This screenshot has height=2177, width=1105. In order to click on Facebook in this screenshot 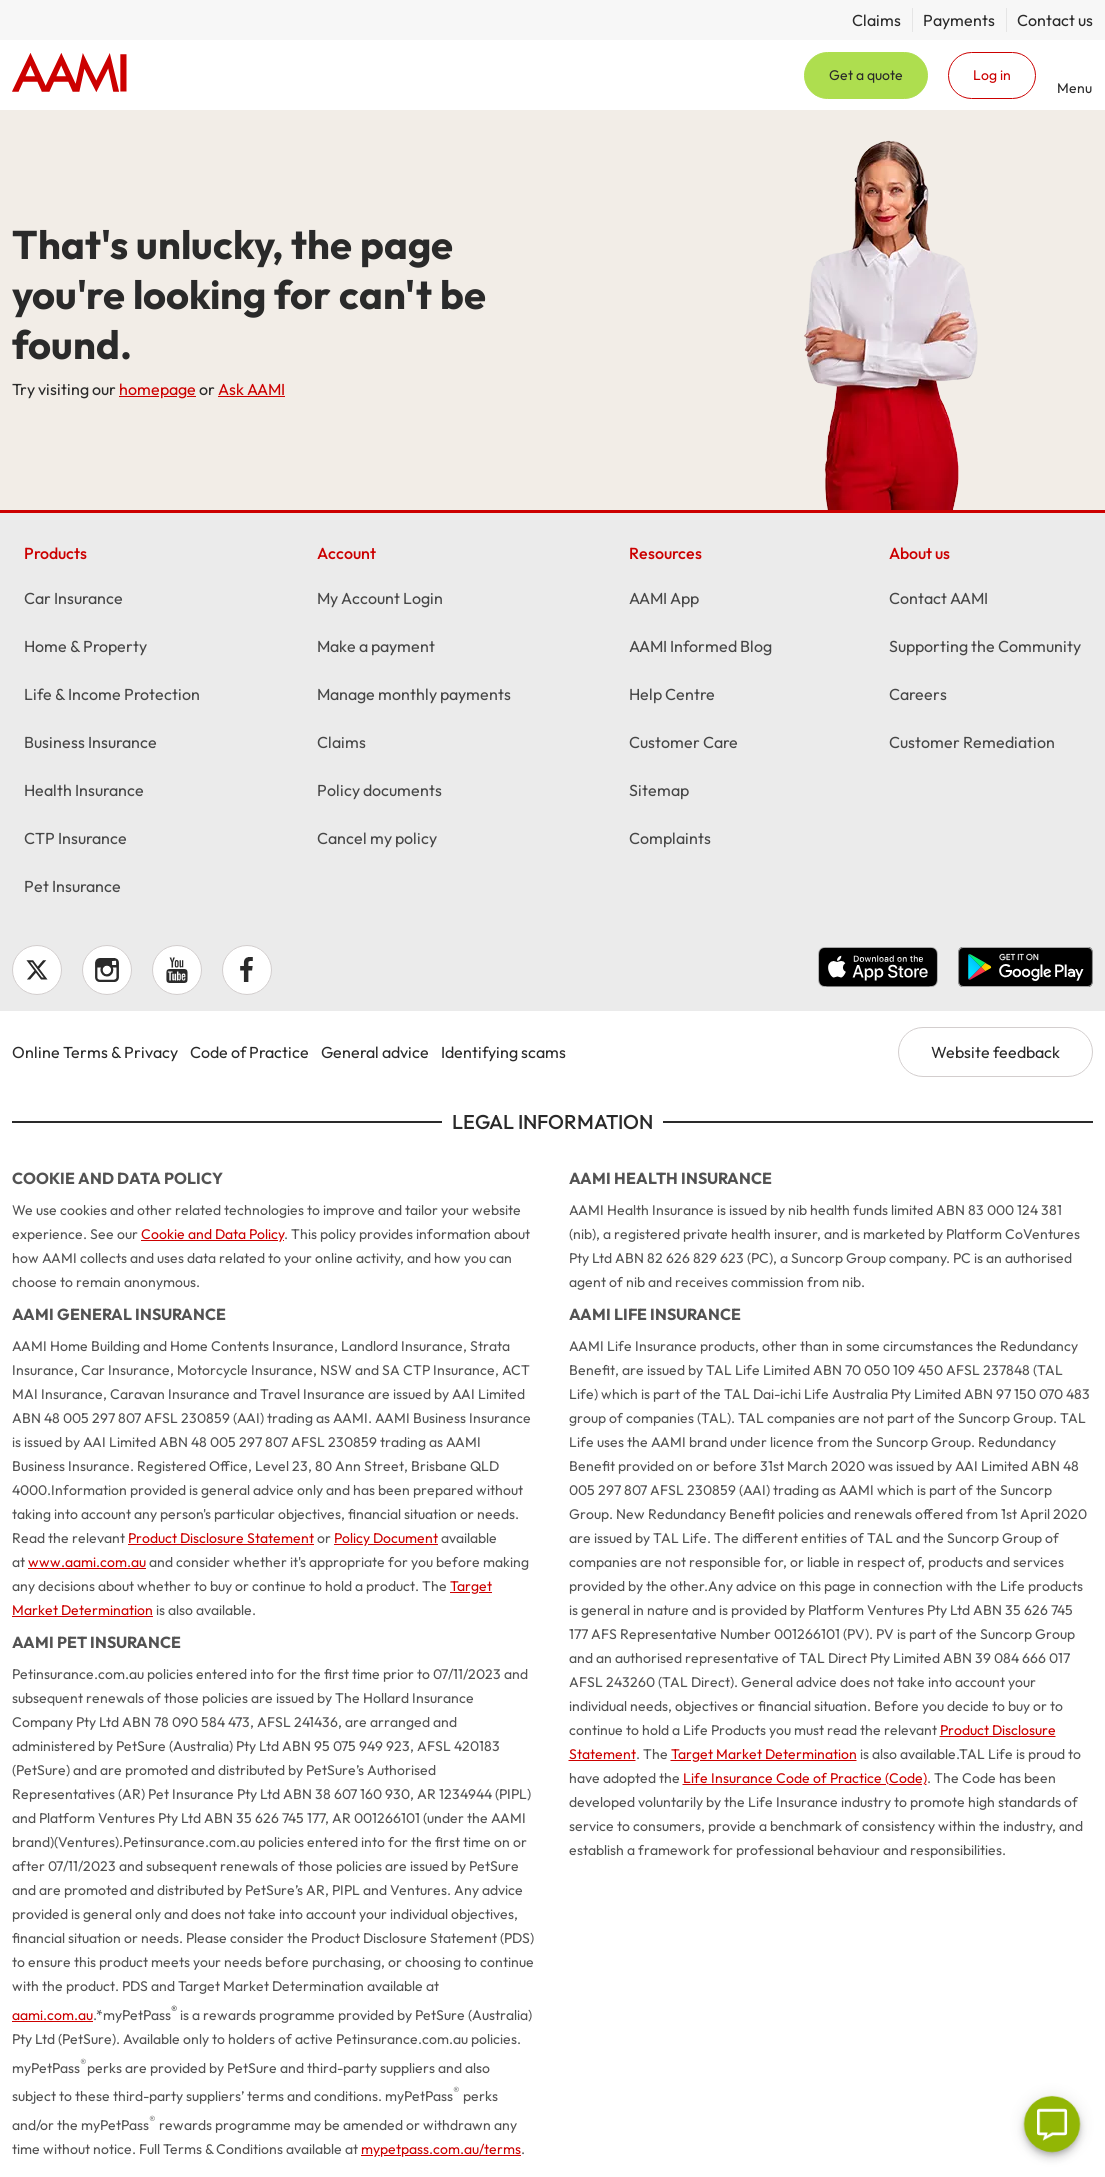, I will do `click(247, 970)`.